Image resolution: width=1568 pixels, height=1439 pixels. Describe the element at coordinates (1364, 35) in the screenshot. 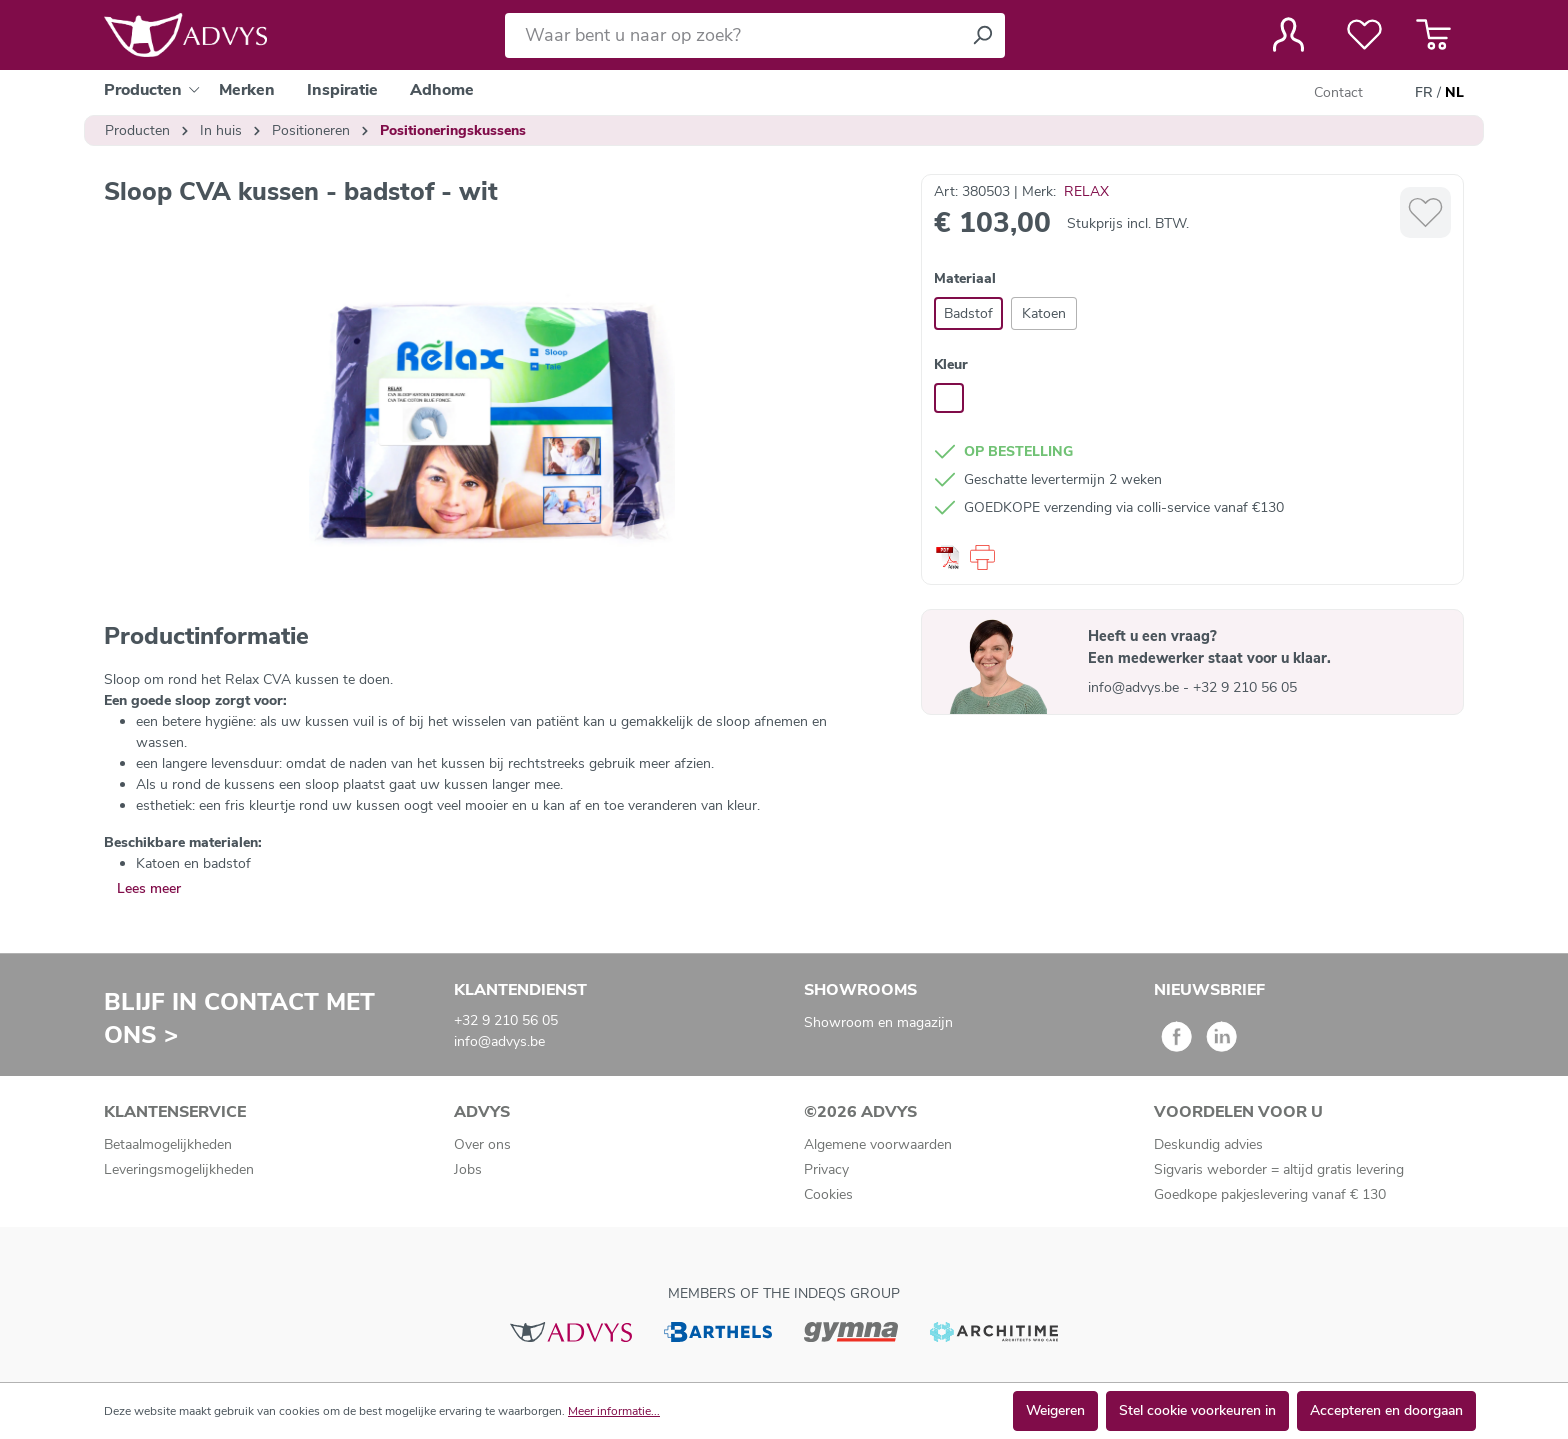

I see `[Verlanglijst]` at that location.